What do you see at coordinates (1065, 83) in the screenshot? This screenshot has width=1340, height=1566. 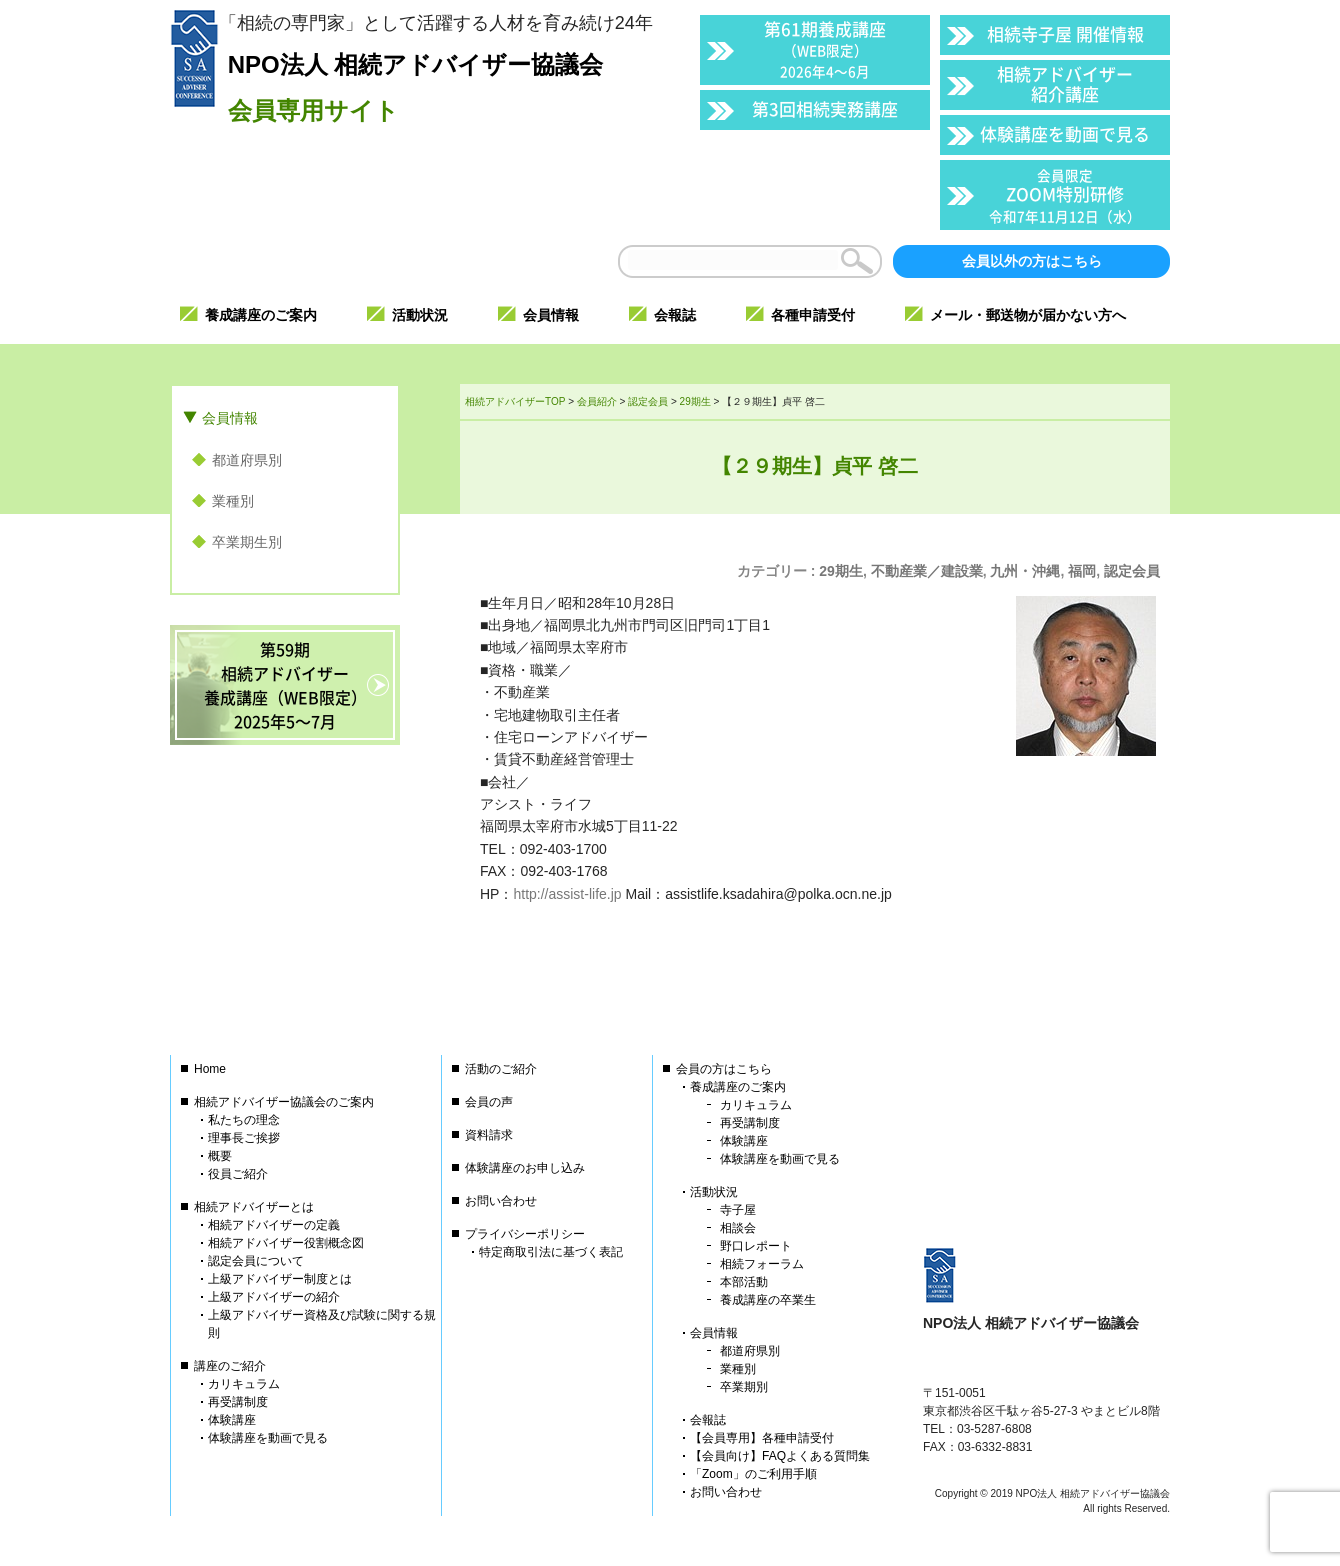 I see `相続アドバイザー紹介講座` at bounding box center [1065, 83].